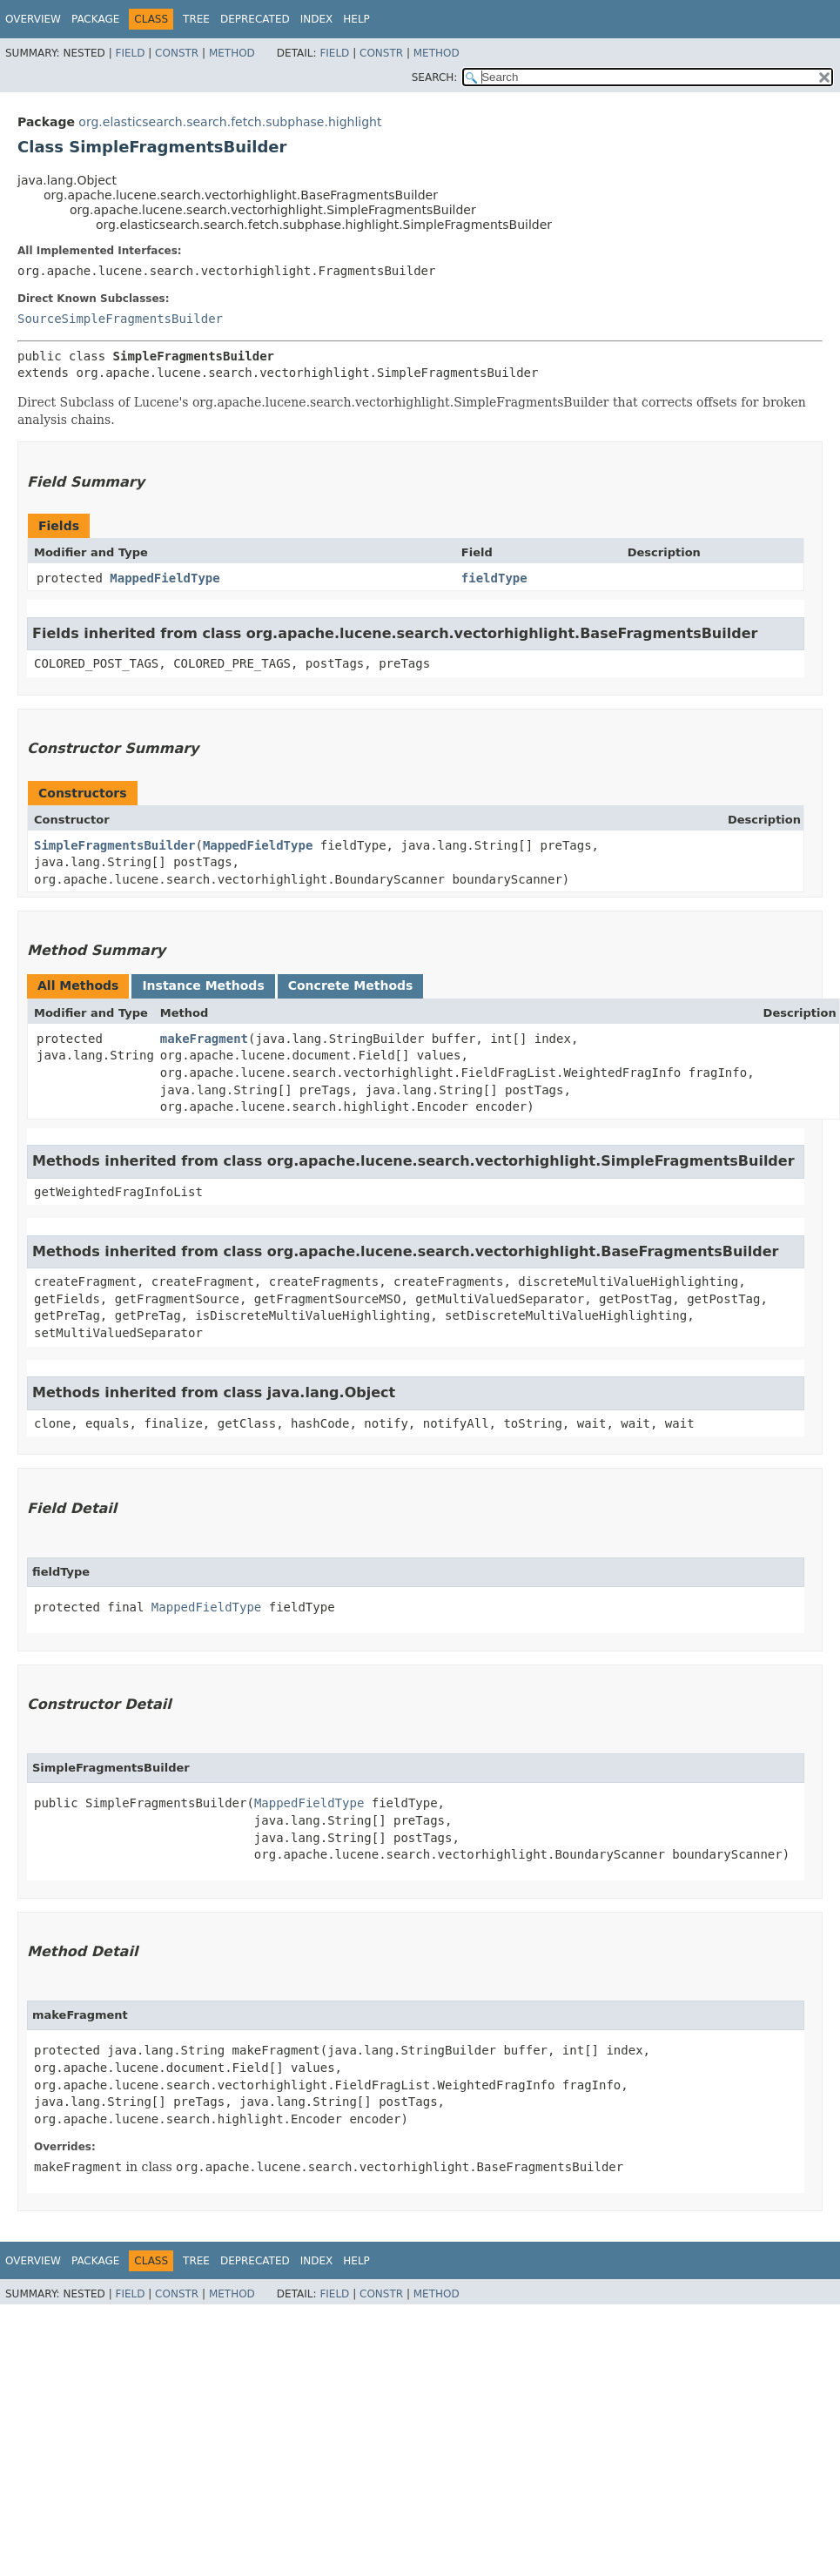  Describe the element at coordinates (316, 19) in the screenshot. I see `Index` at that location.